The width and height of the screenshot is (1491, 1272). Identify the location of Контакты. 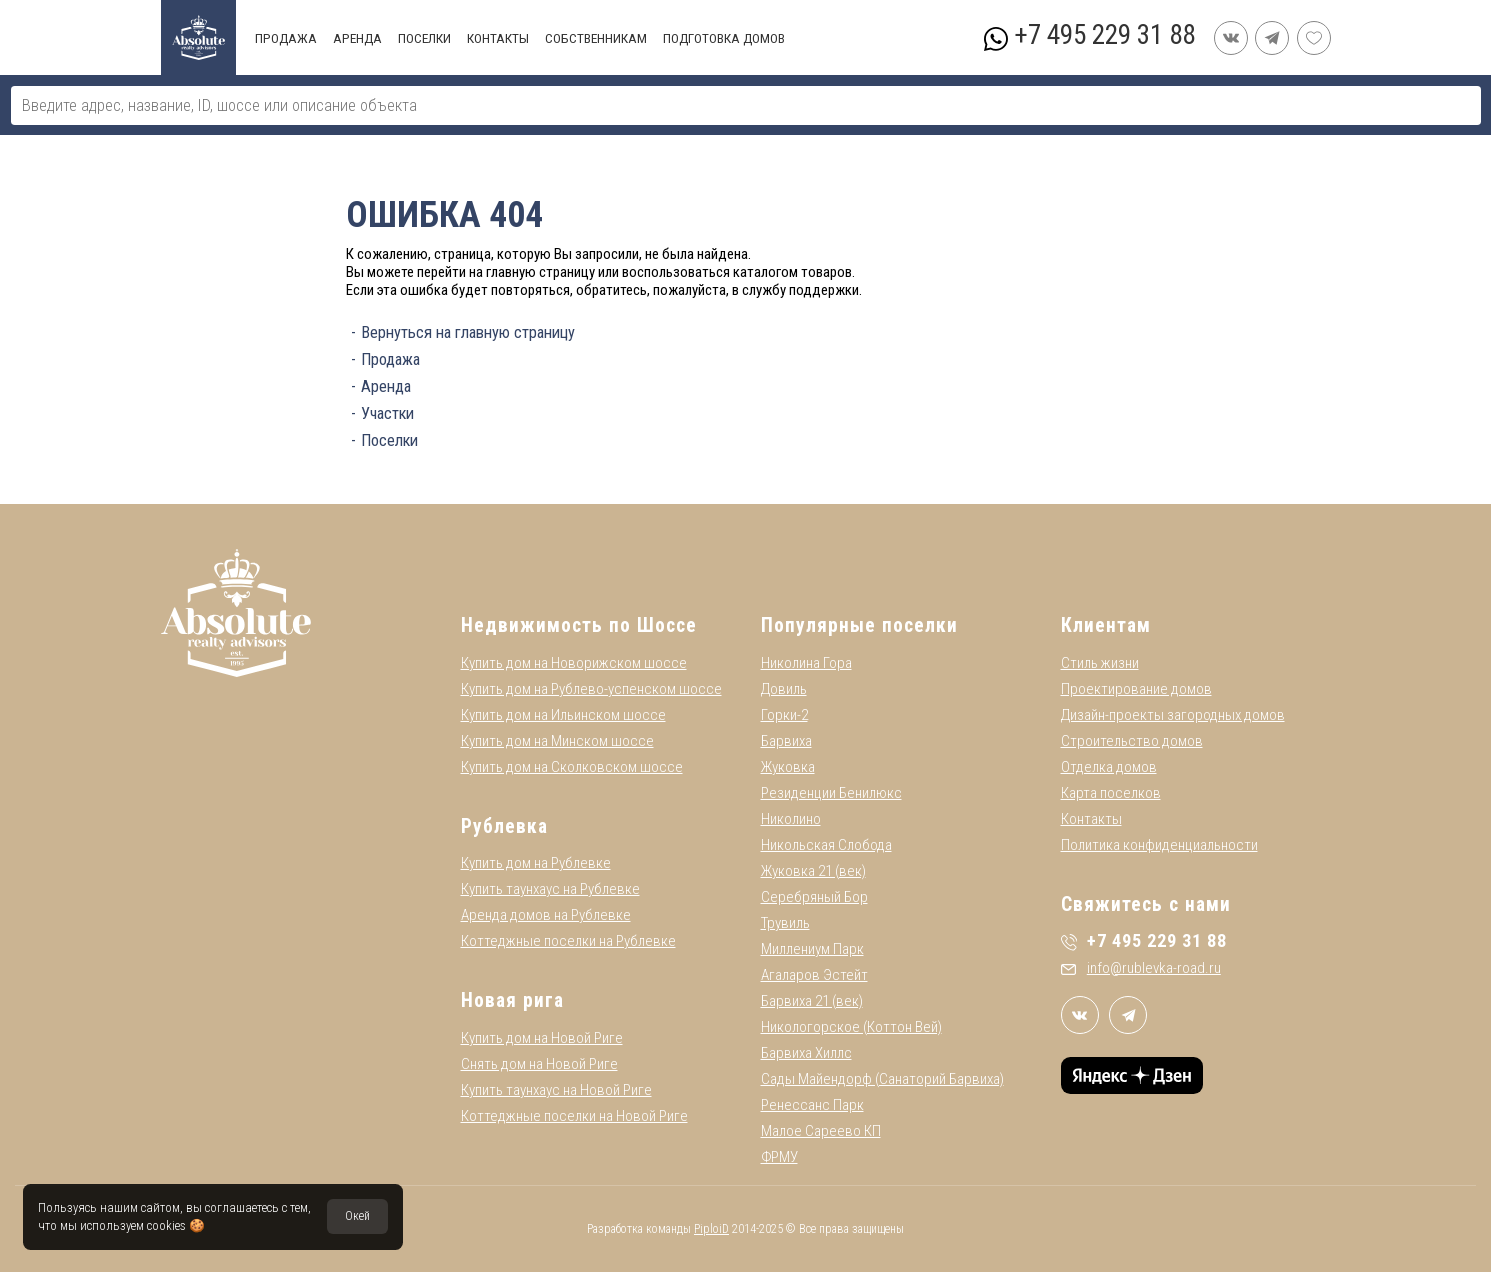
(1091, 819).